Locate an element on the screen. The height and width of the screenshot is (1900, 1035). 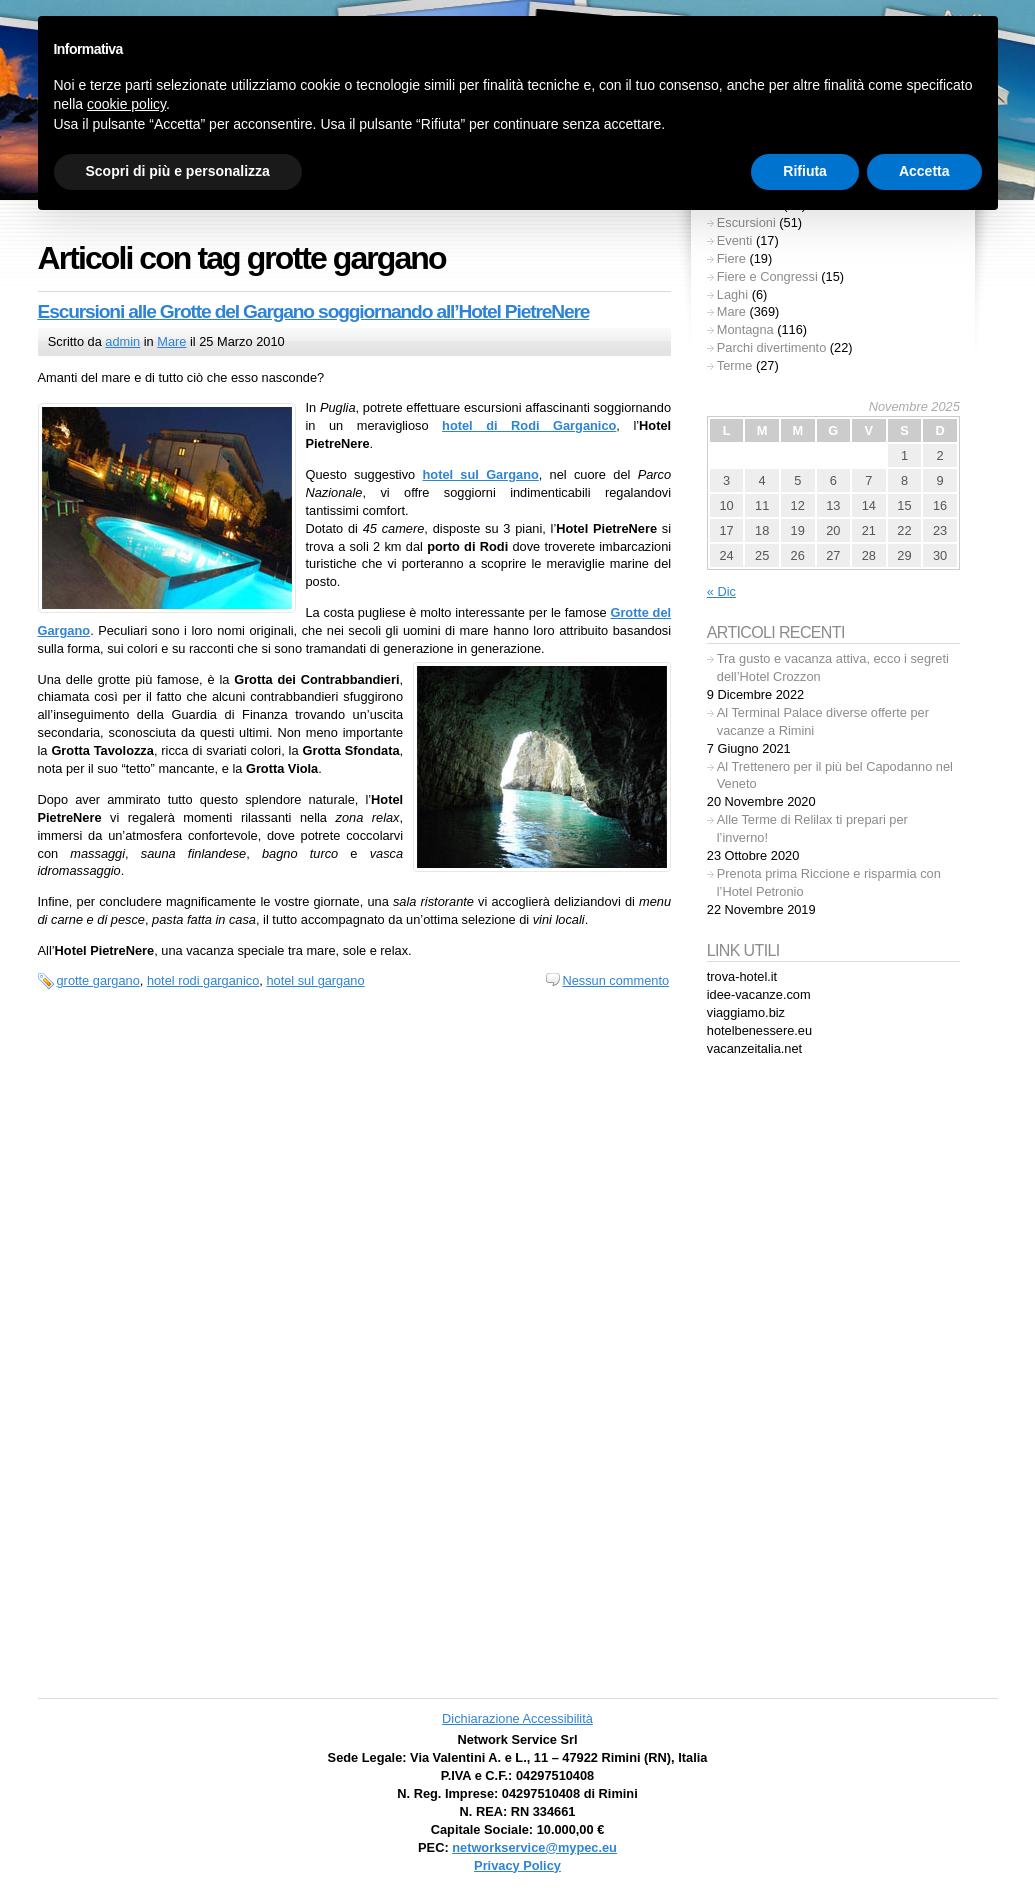
Fiere e Congressi is located at coordinates (767, 276).